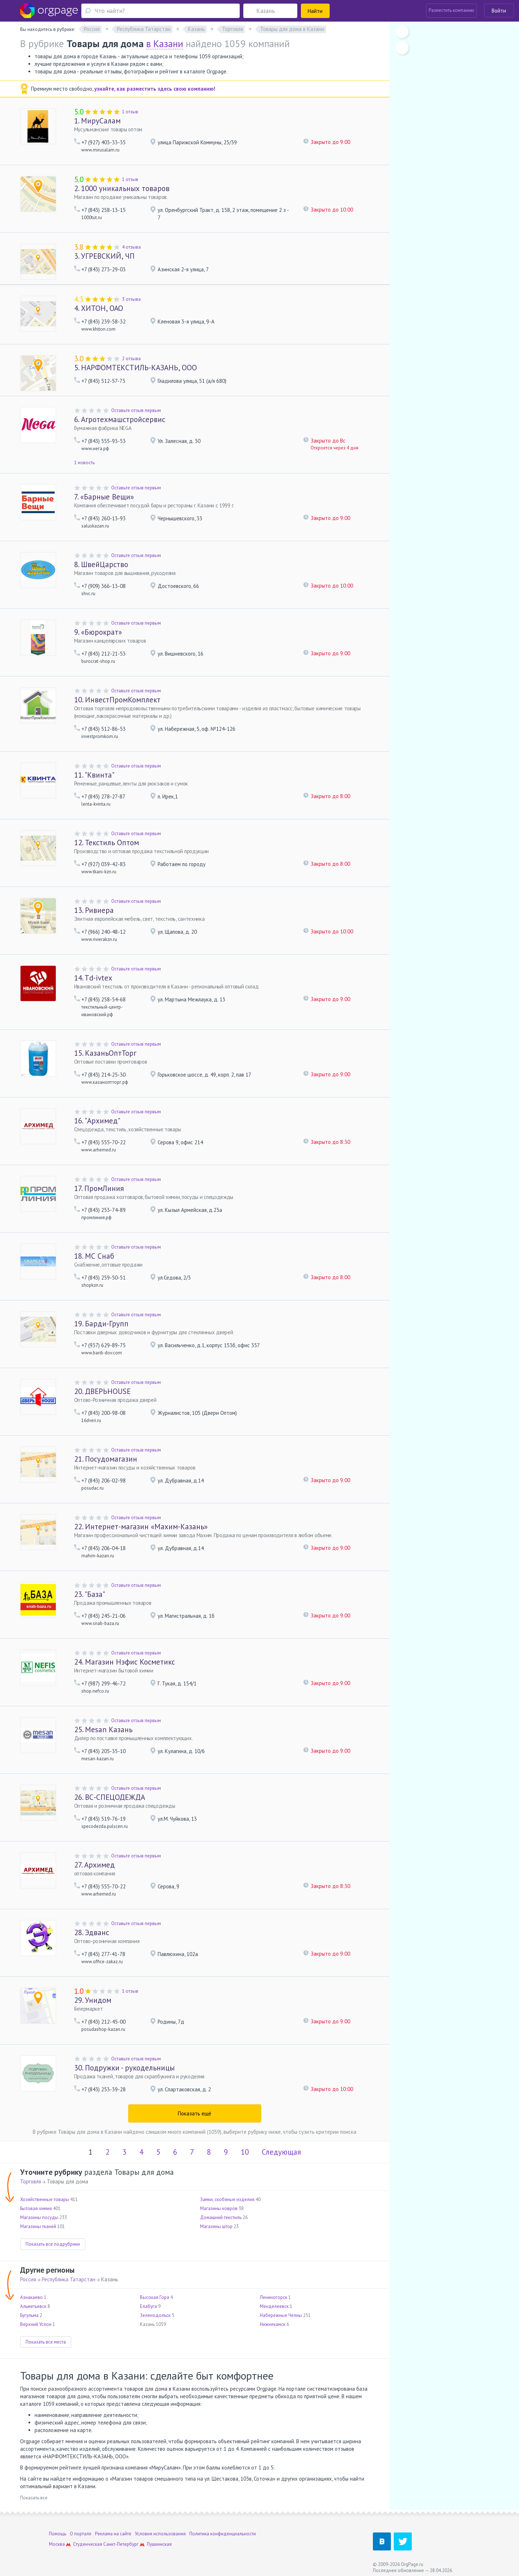 The image size is (519, 2576). What do you see at coordinates (109, 1797) in the screenshot?
I see `ВС-СПЕЦОДЕЖДА` at bounding box center [109, 1797].